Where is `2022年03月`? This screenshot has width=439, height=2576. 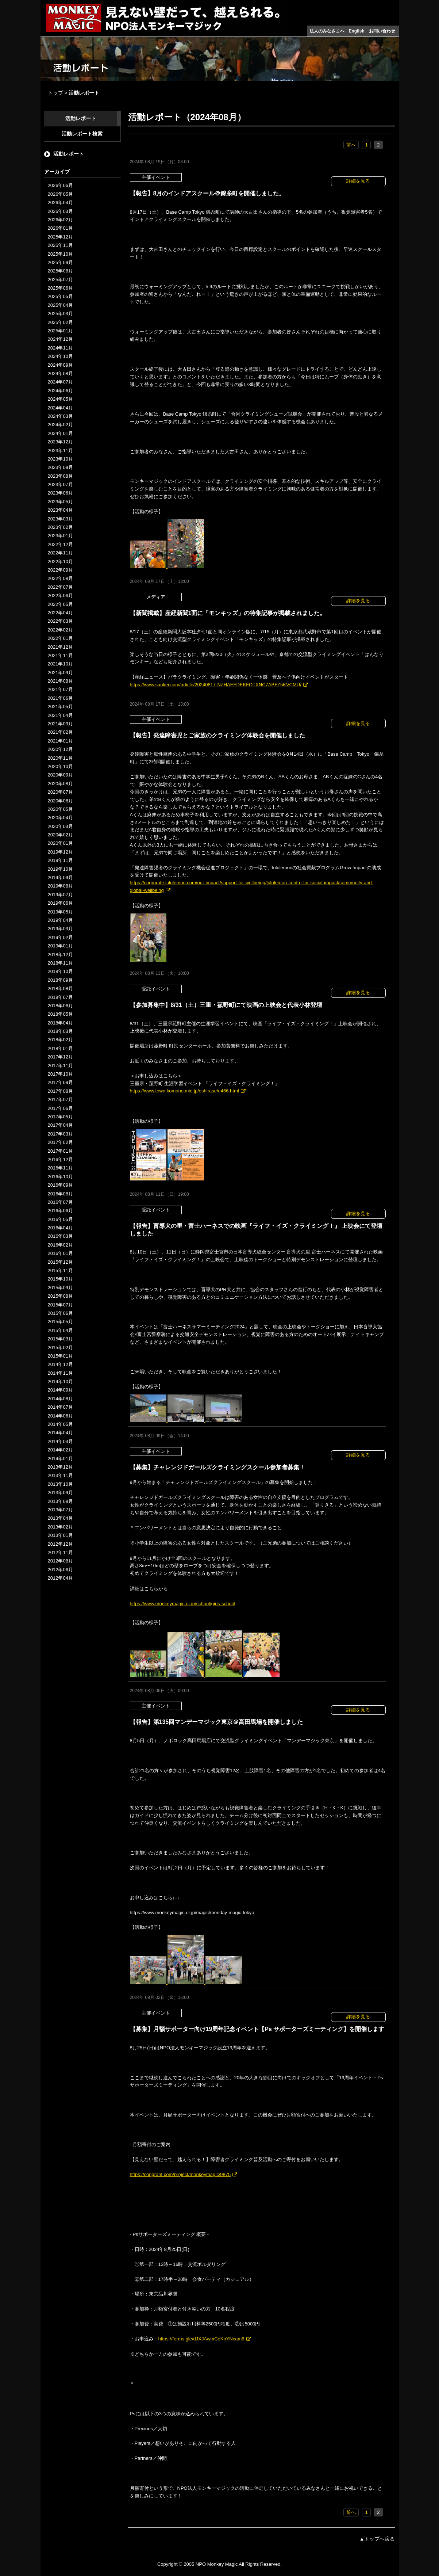 2022年03月 is located at coordinates (60, 621).